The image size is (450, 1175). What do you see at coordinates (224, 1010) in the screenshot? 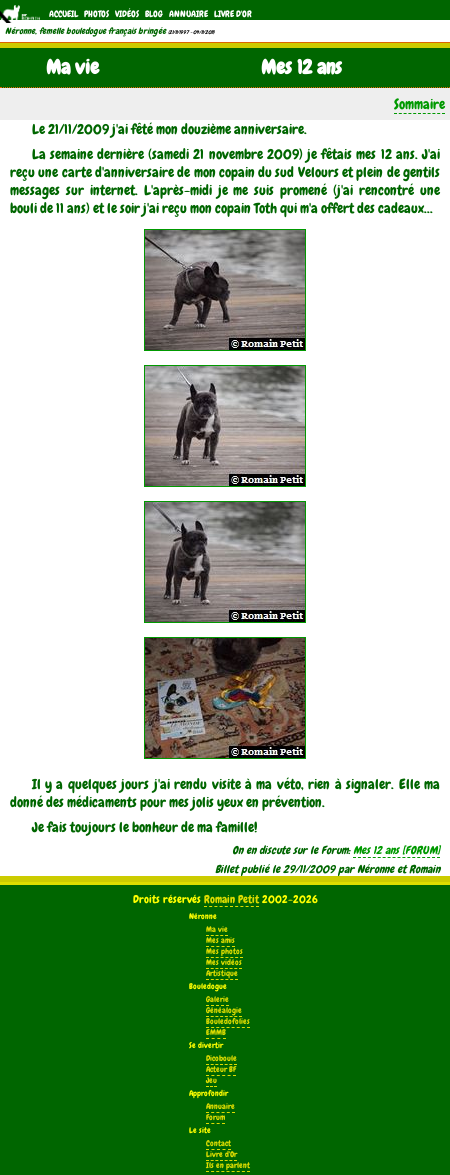
I see `Généalogie` at bounding box center [224, 1010].